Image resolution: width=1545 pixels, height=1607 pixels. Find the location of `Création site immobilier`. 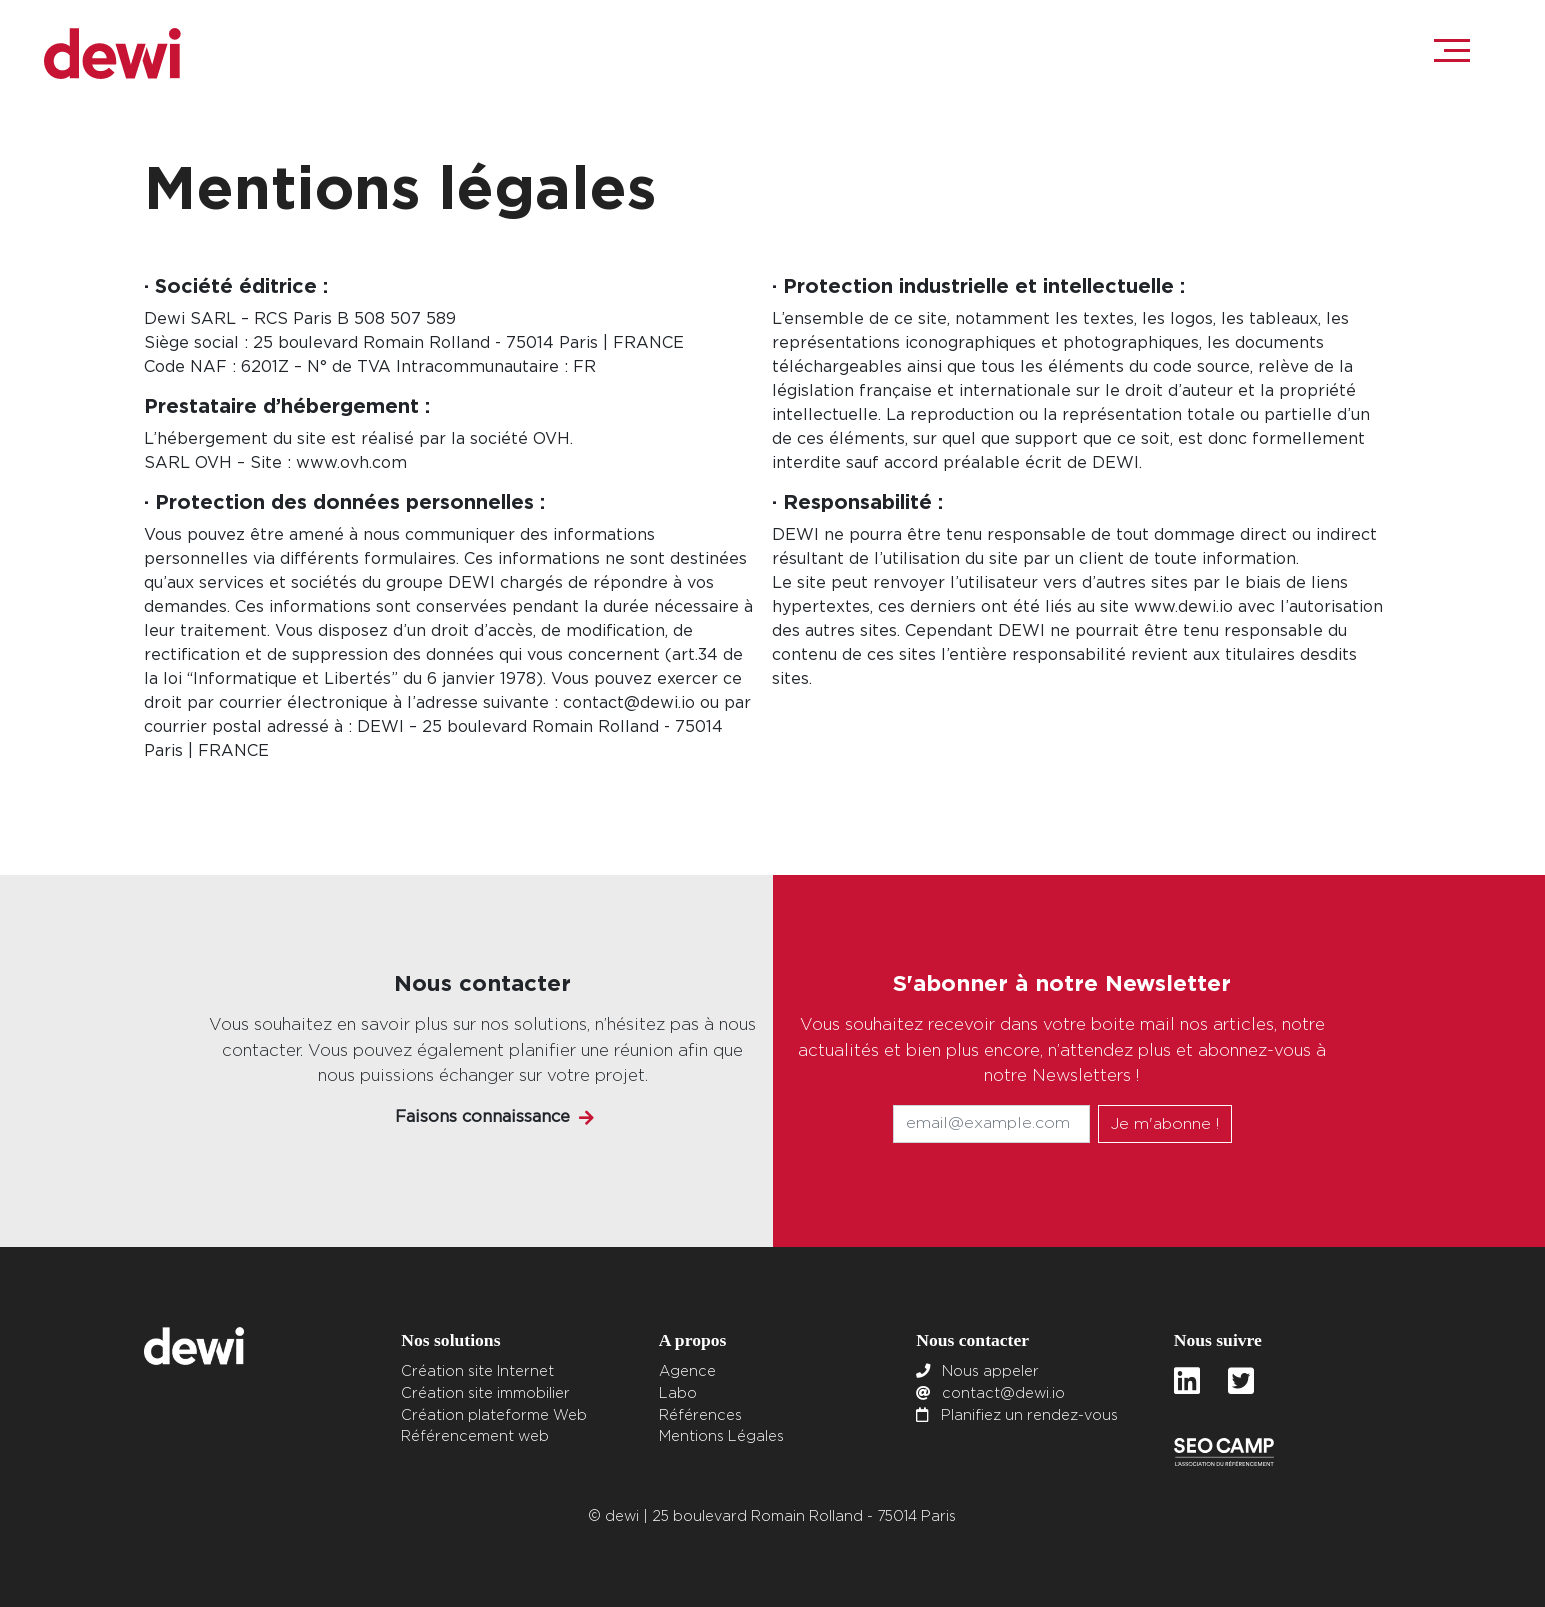

Création site immobilier is located at coordinates (485, 1393).